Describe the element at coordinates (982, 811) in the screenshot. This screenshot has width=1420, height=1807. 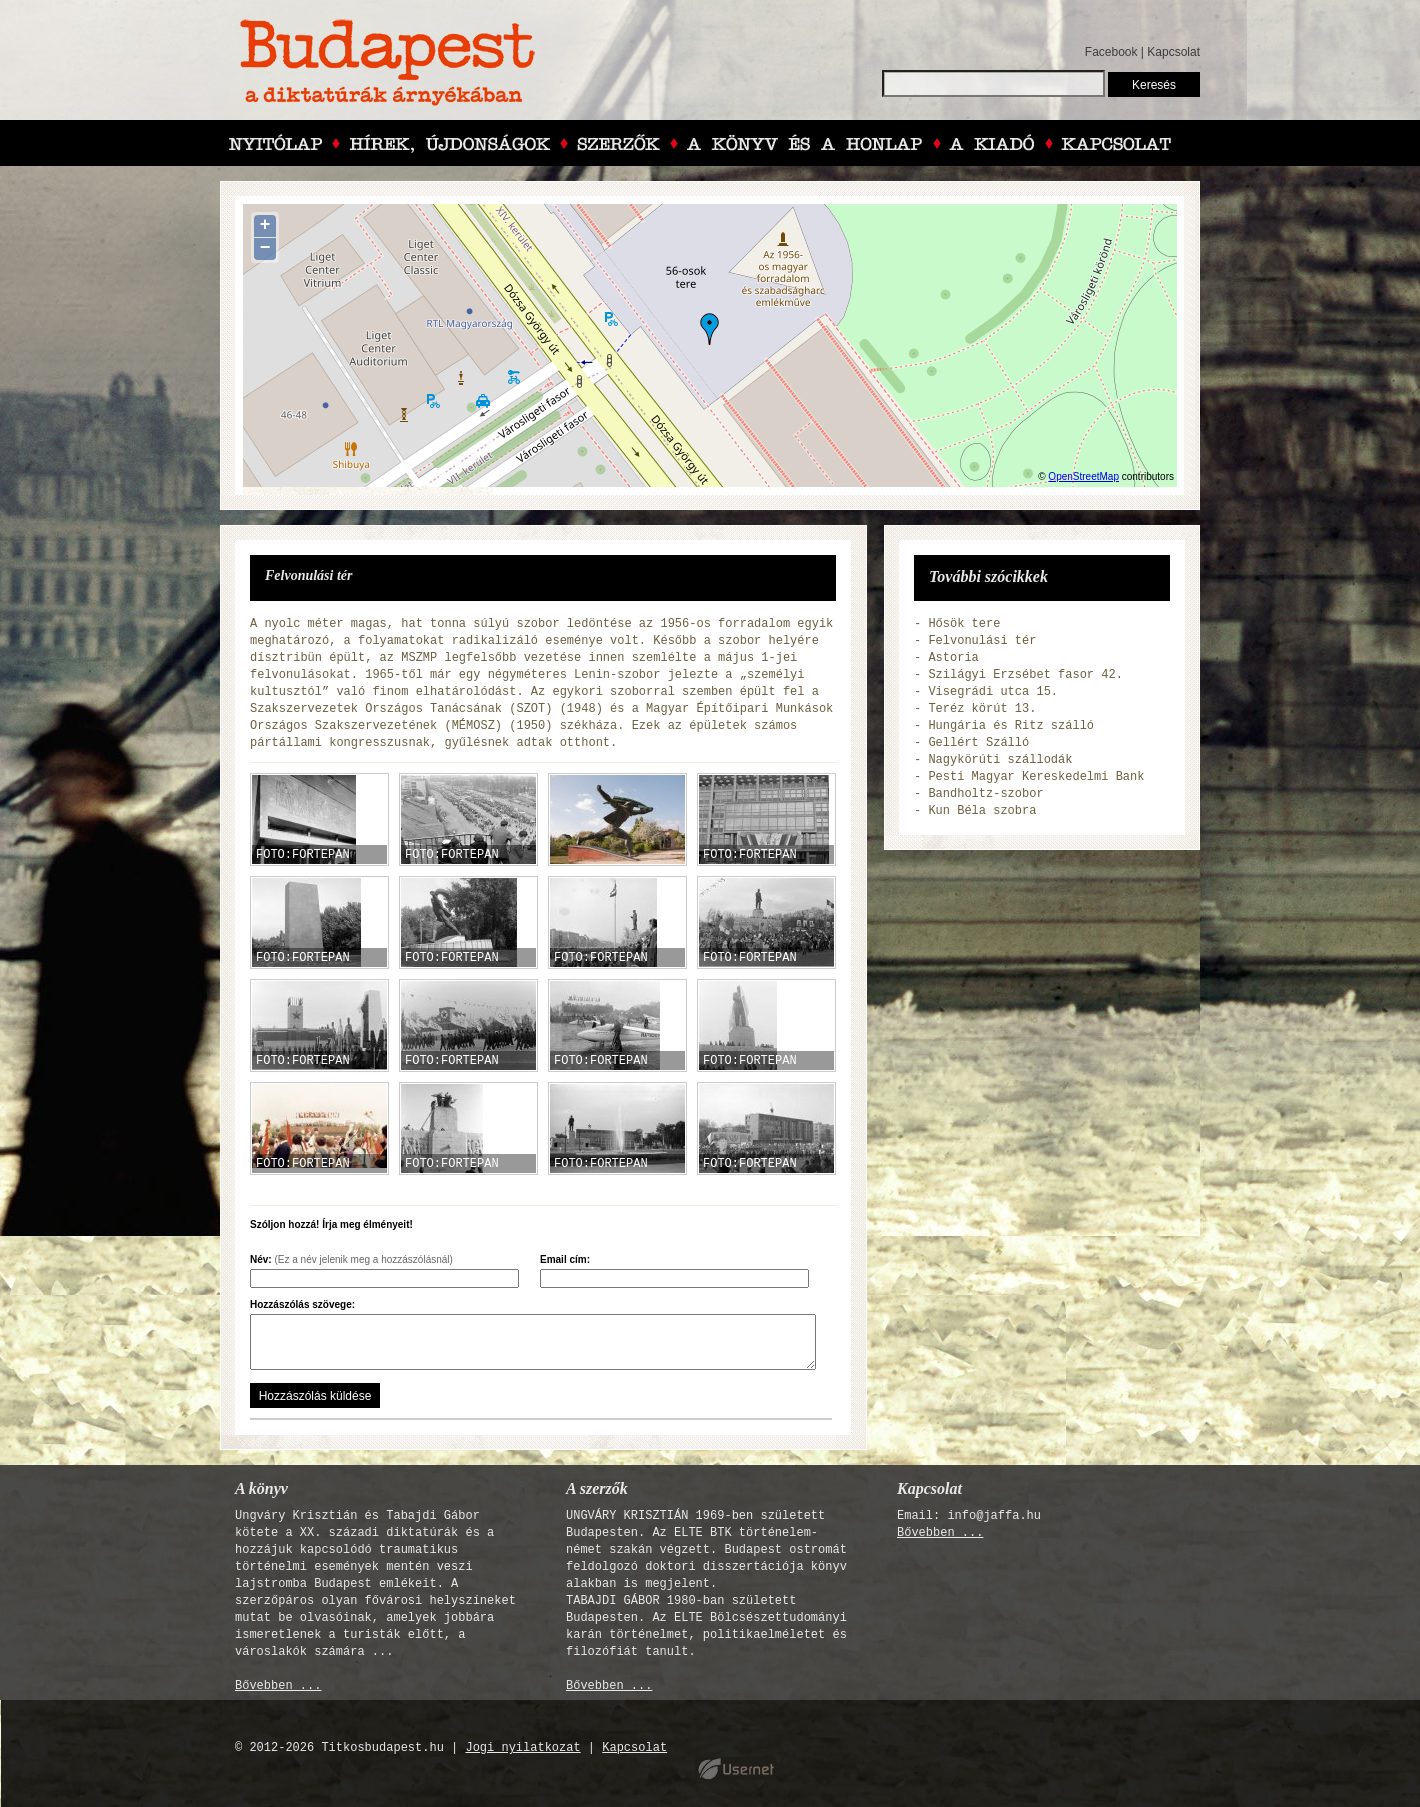
I see `Kun Béla szobra` at that location.